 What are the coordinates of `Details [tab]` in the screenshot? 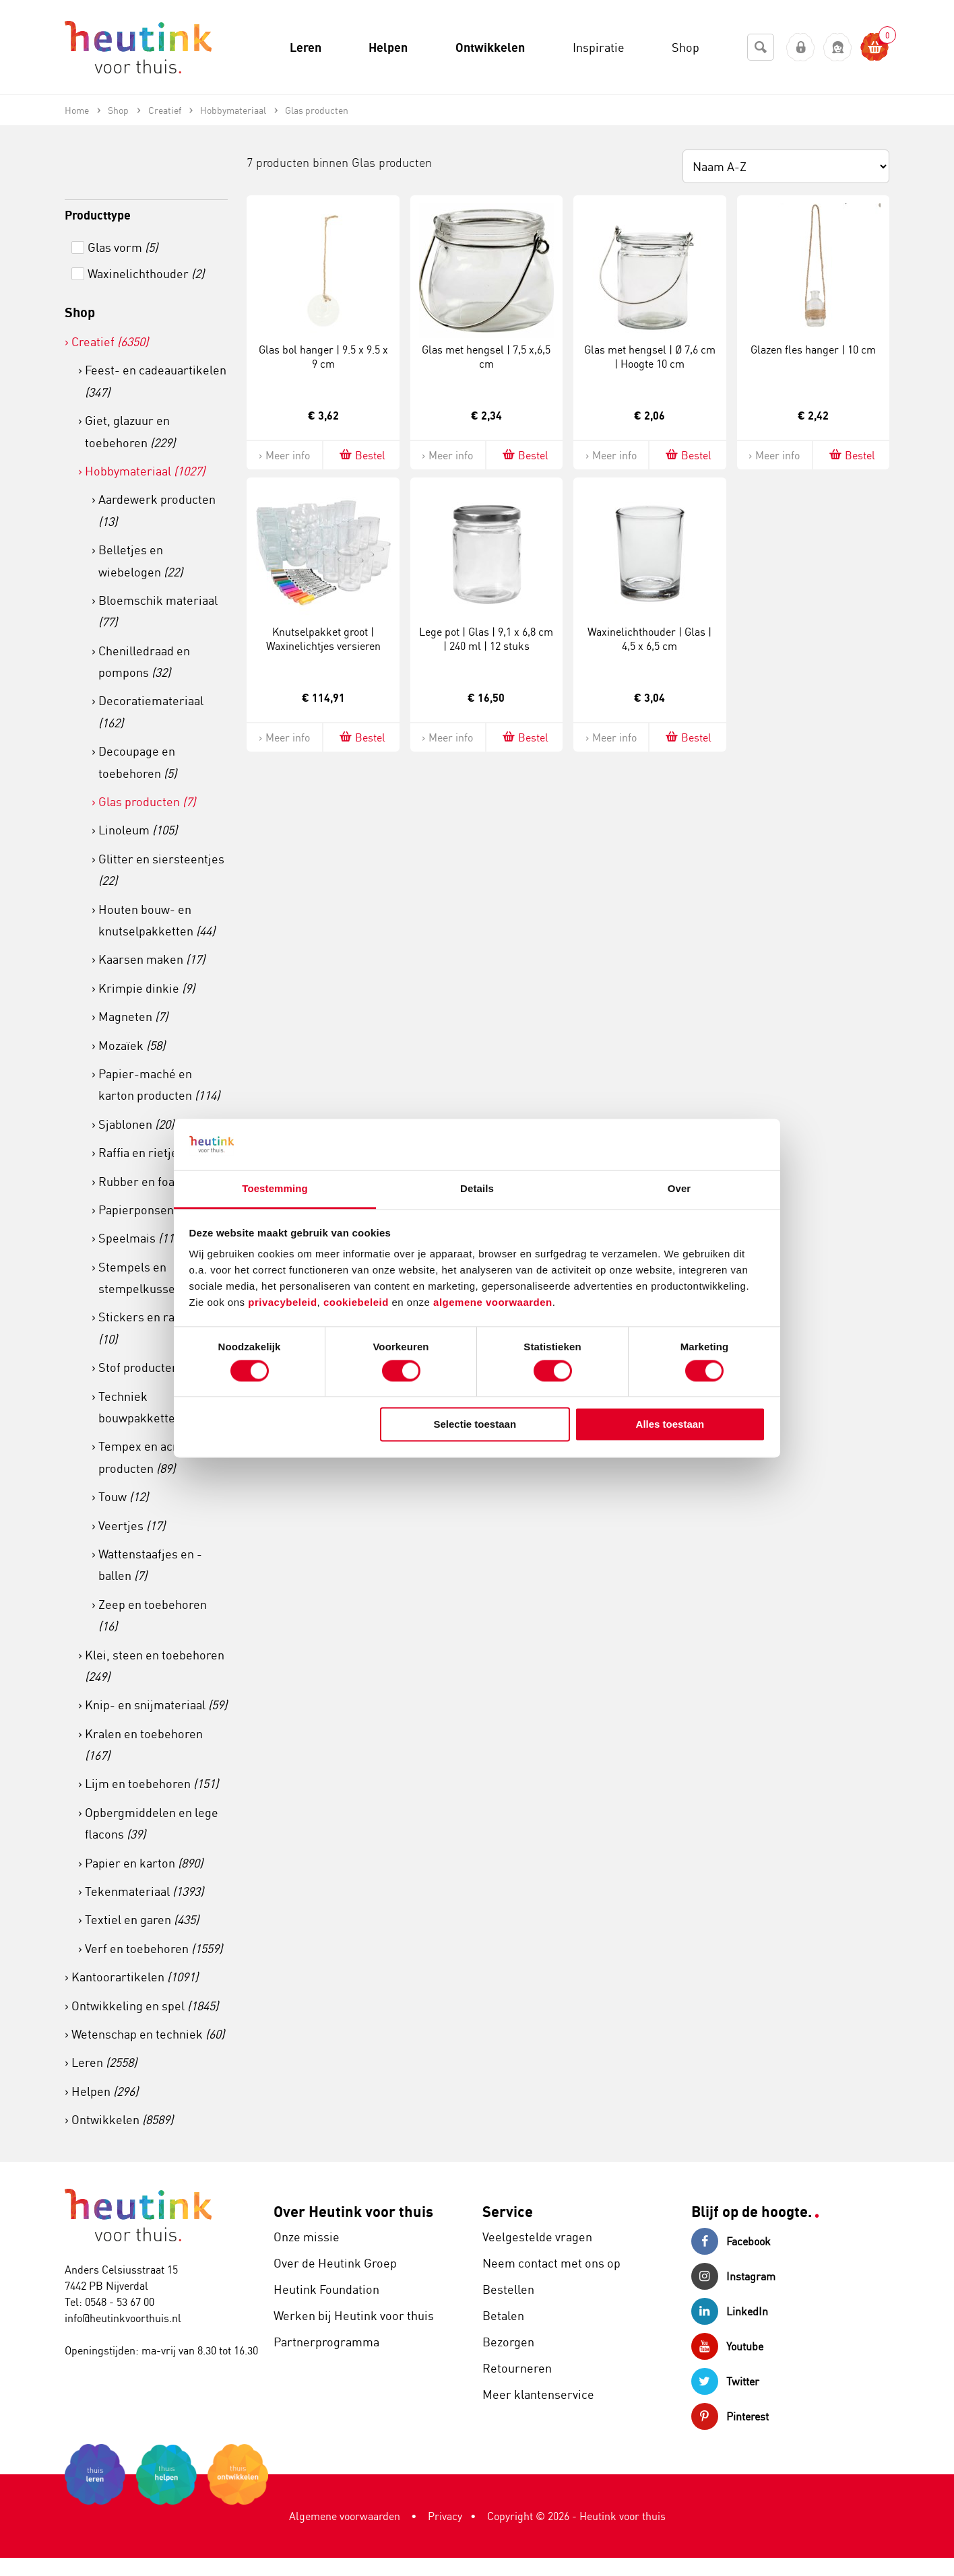 It's located at (477, 1189).